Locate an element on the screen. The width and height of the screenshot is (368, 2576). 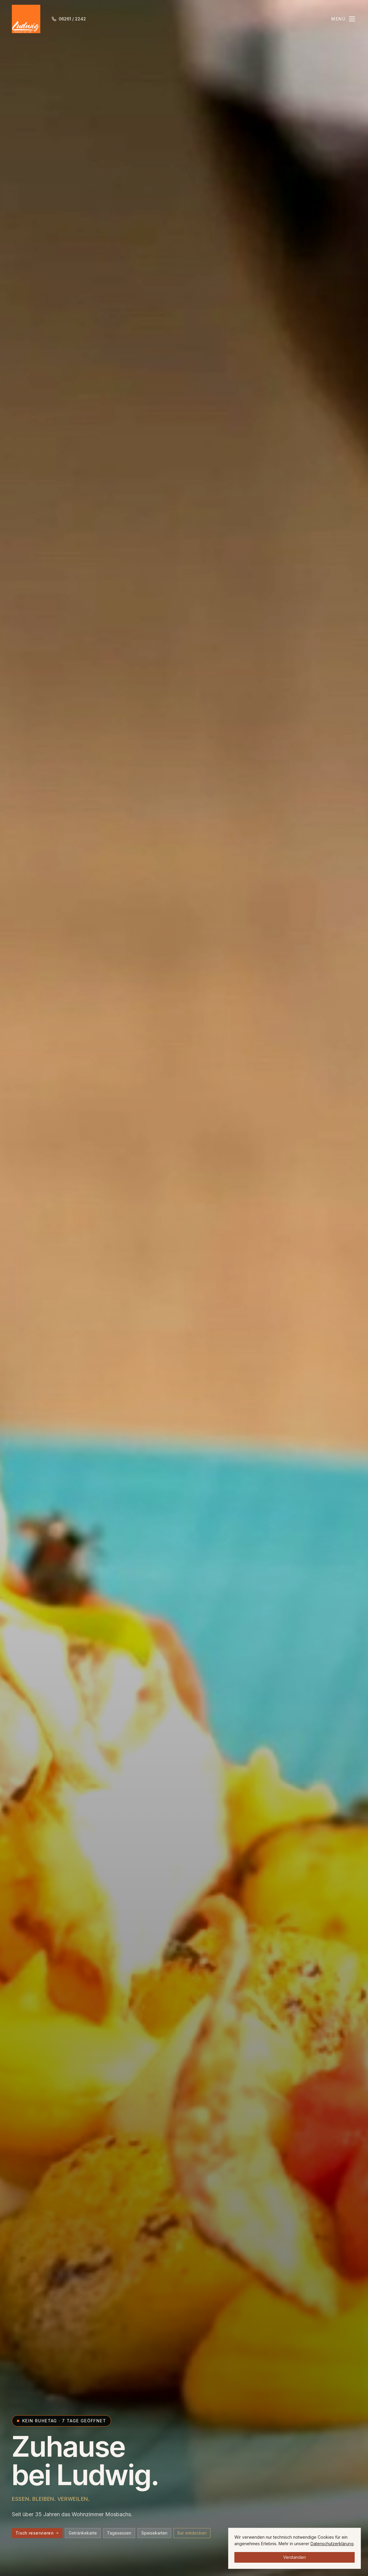
[Ludwig Mosbach Startseite] is located at coordinates (26, 19).